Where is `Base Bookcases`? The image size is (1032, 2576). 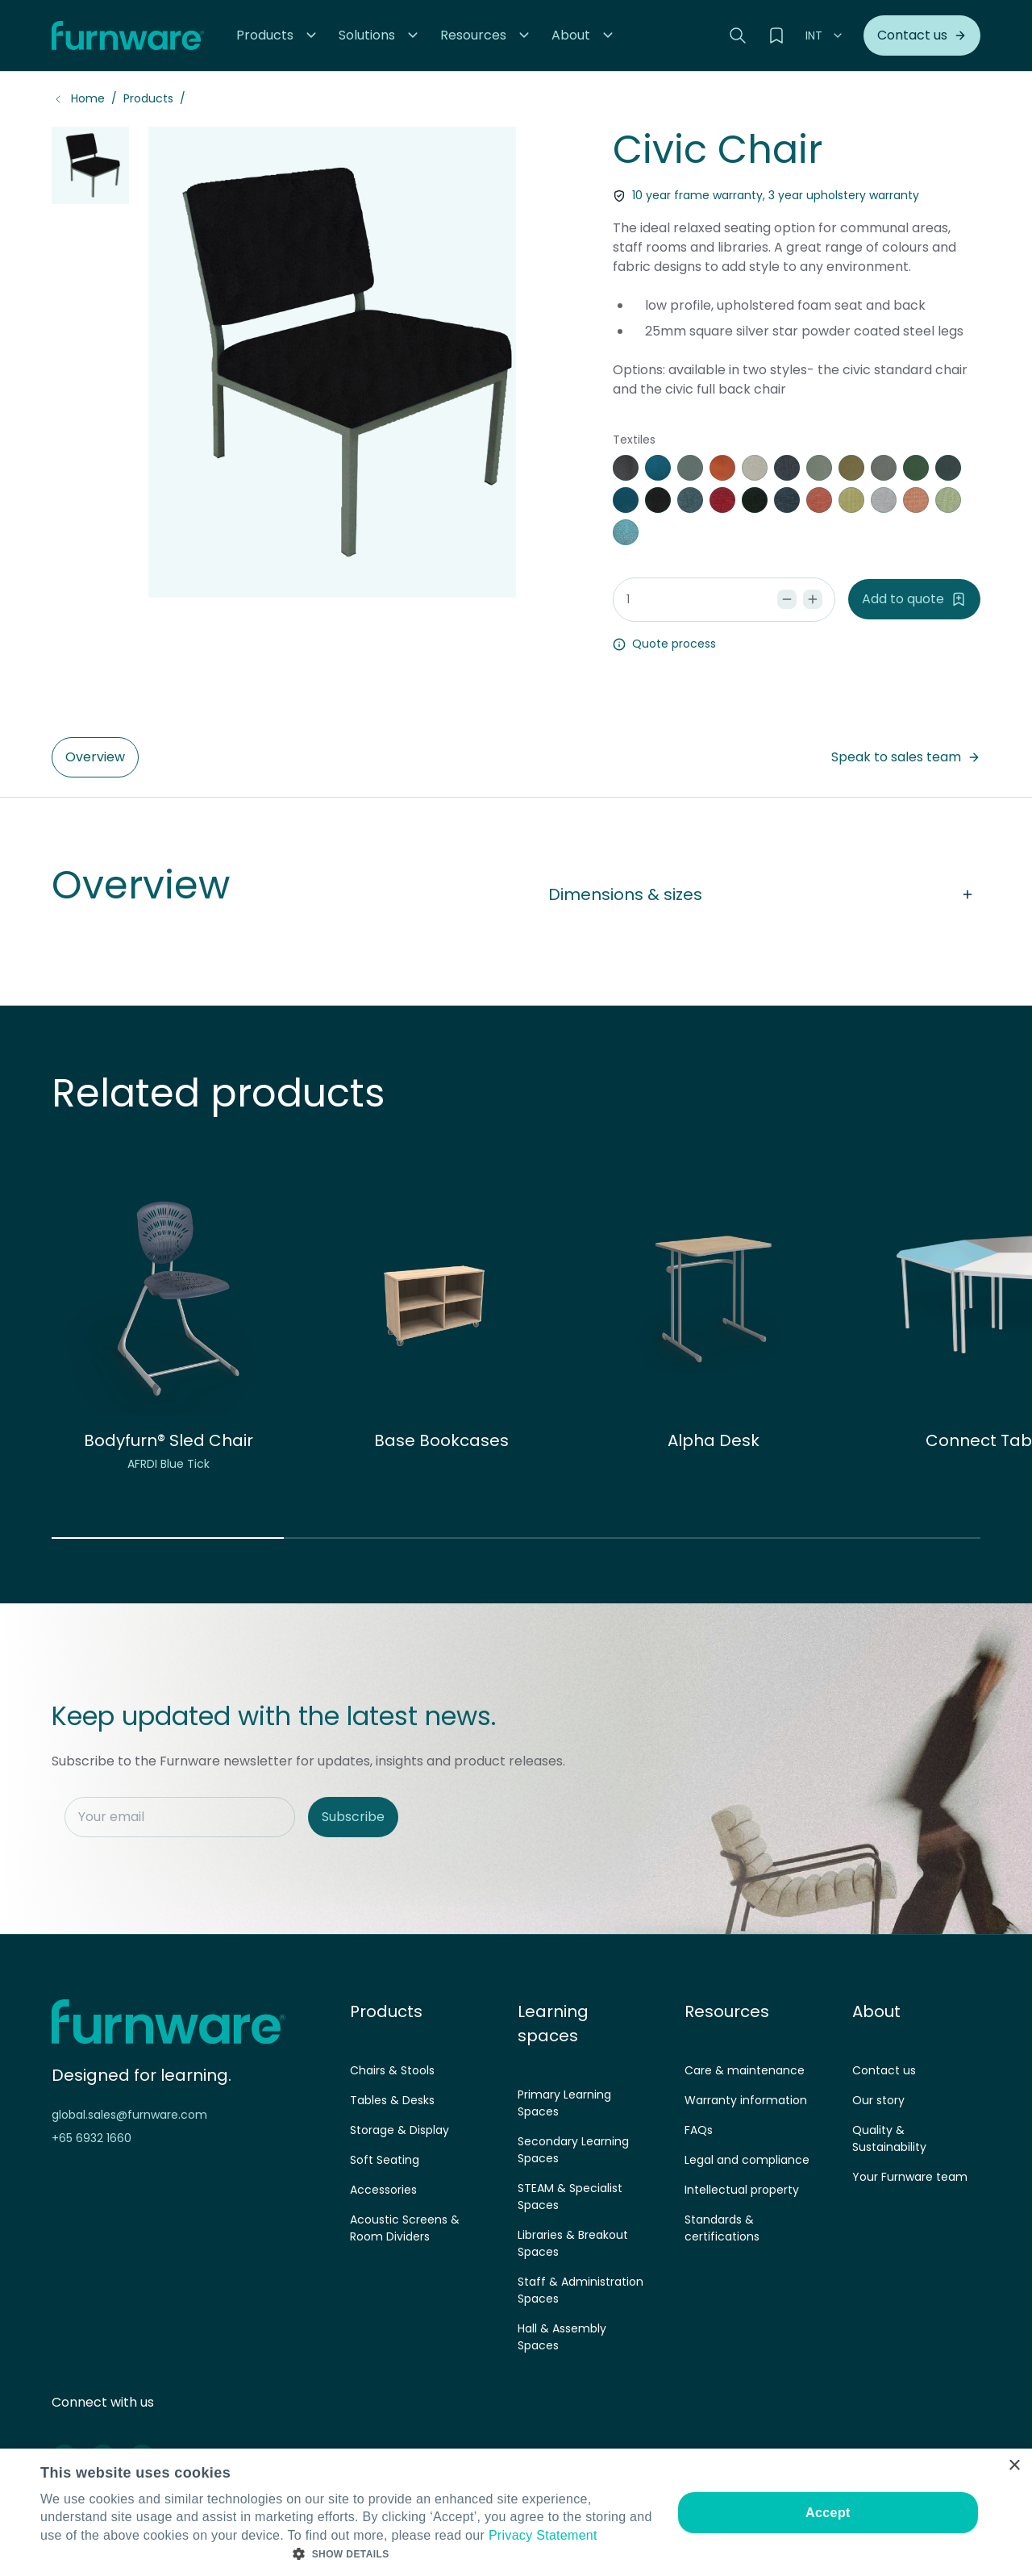 Base Bookcases is located at coordinates (441, 1440).